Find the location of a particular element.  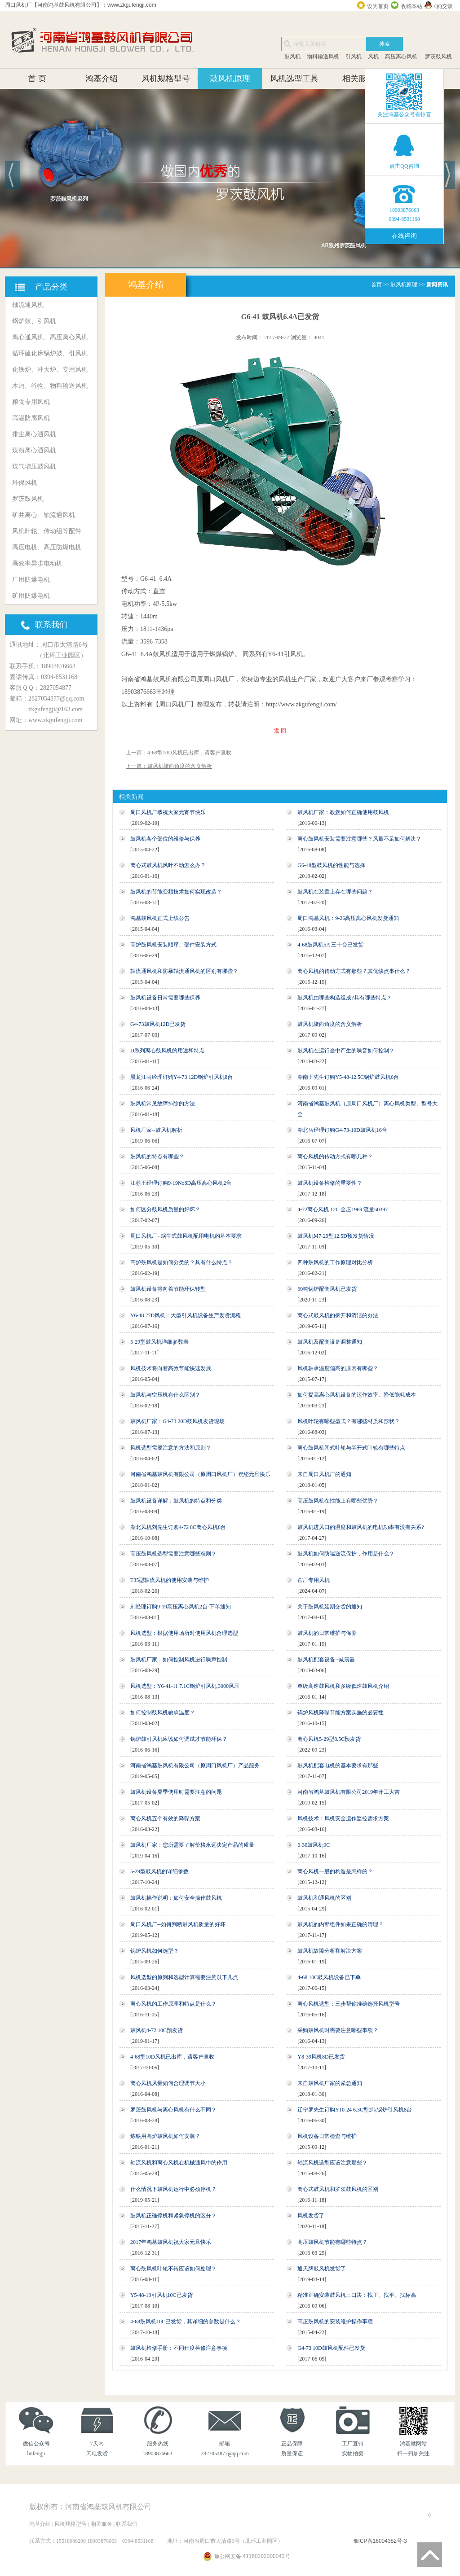

周口风机厂--如何判断鼓风机质量的好坏 is located at coordinates (178, 1924).